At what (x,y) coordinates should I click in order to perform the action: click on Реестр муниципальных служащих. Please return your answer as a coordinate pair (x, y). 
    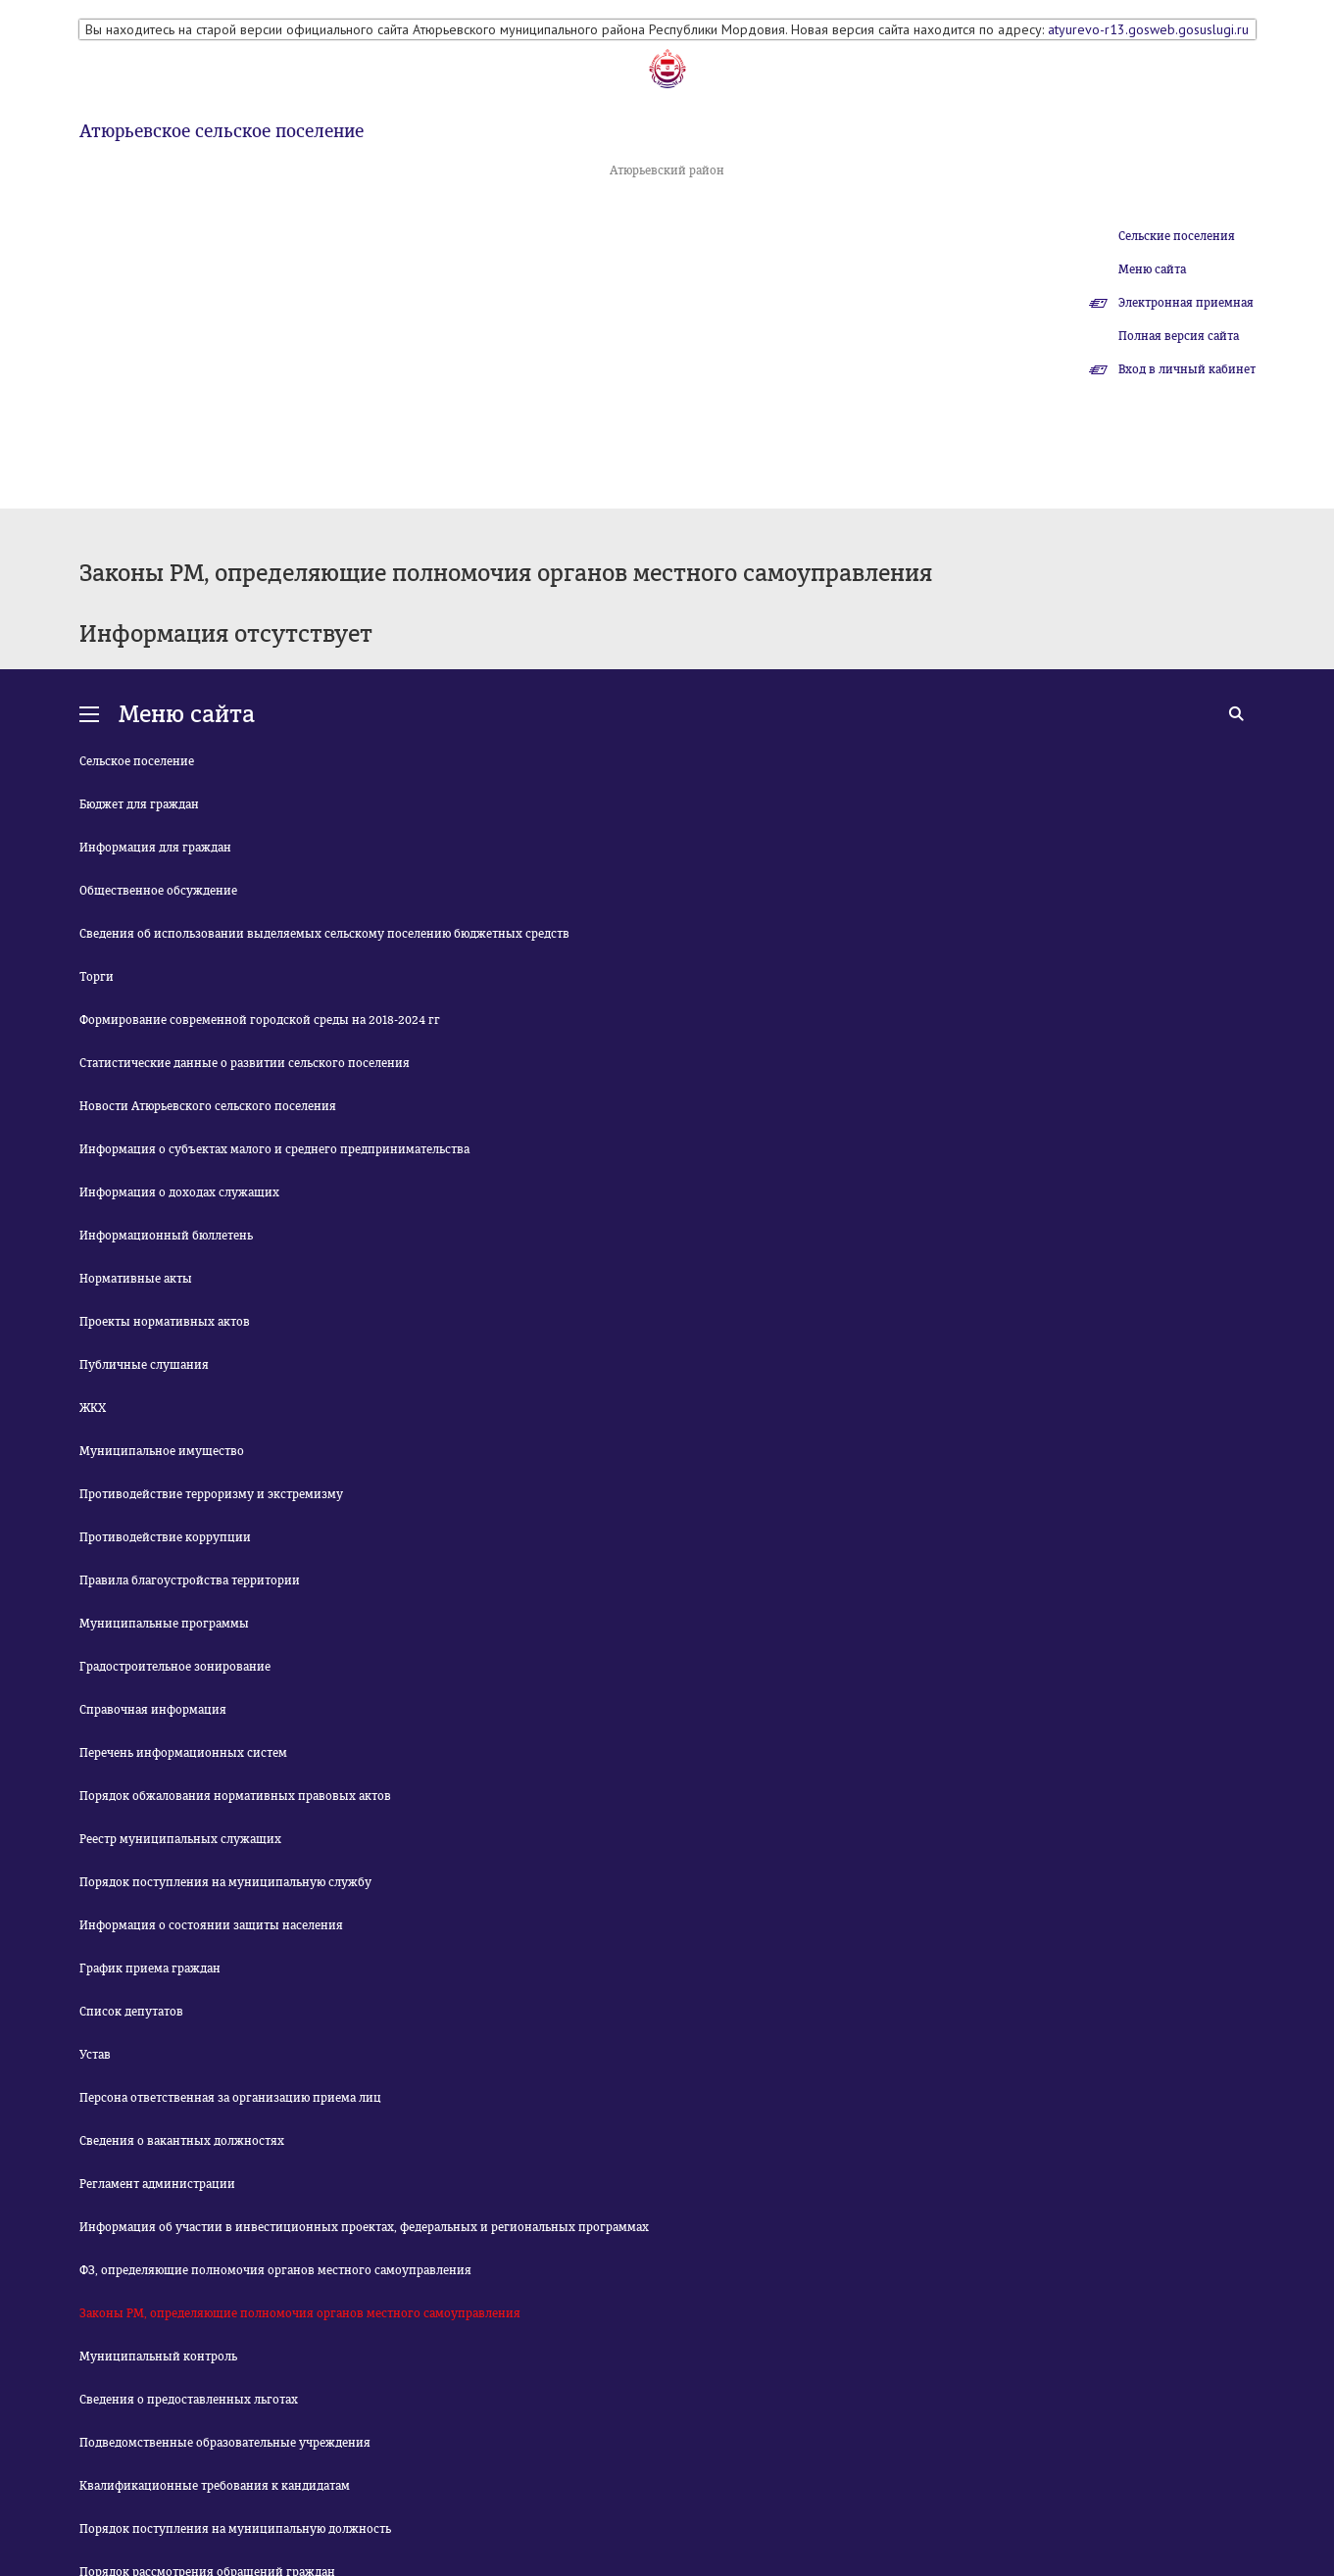
    Looking at the image, I should click on (180, 1839).